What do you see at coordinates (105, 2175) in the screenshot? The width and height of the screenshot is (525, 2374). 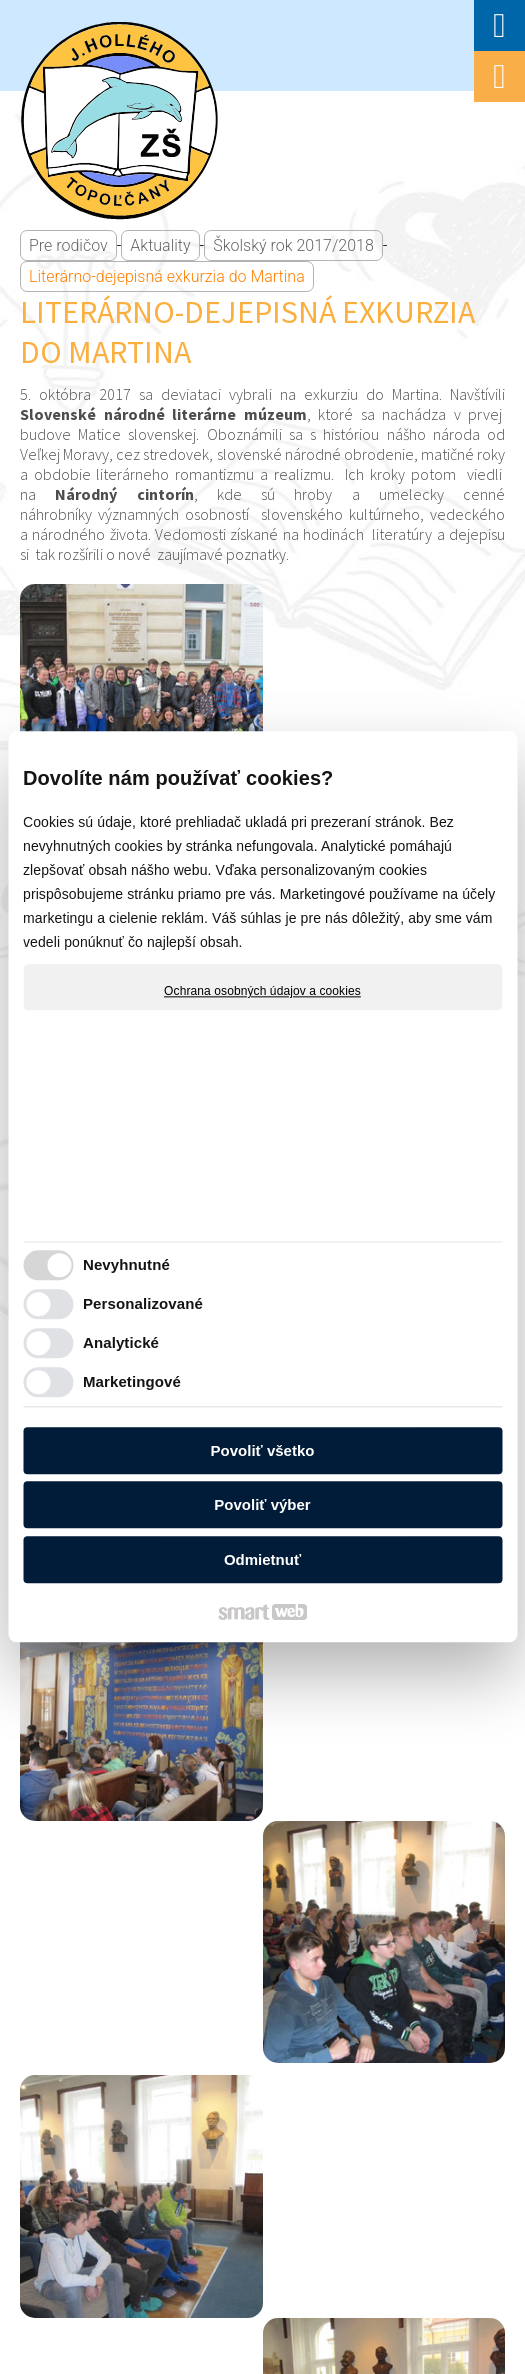 I see `napísať správcovi stránky` at bounding box center [105, 2175].